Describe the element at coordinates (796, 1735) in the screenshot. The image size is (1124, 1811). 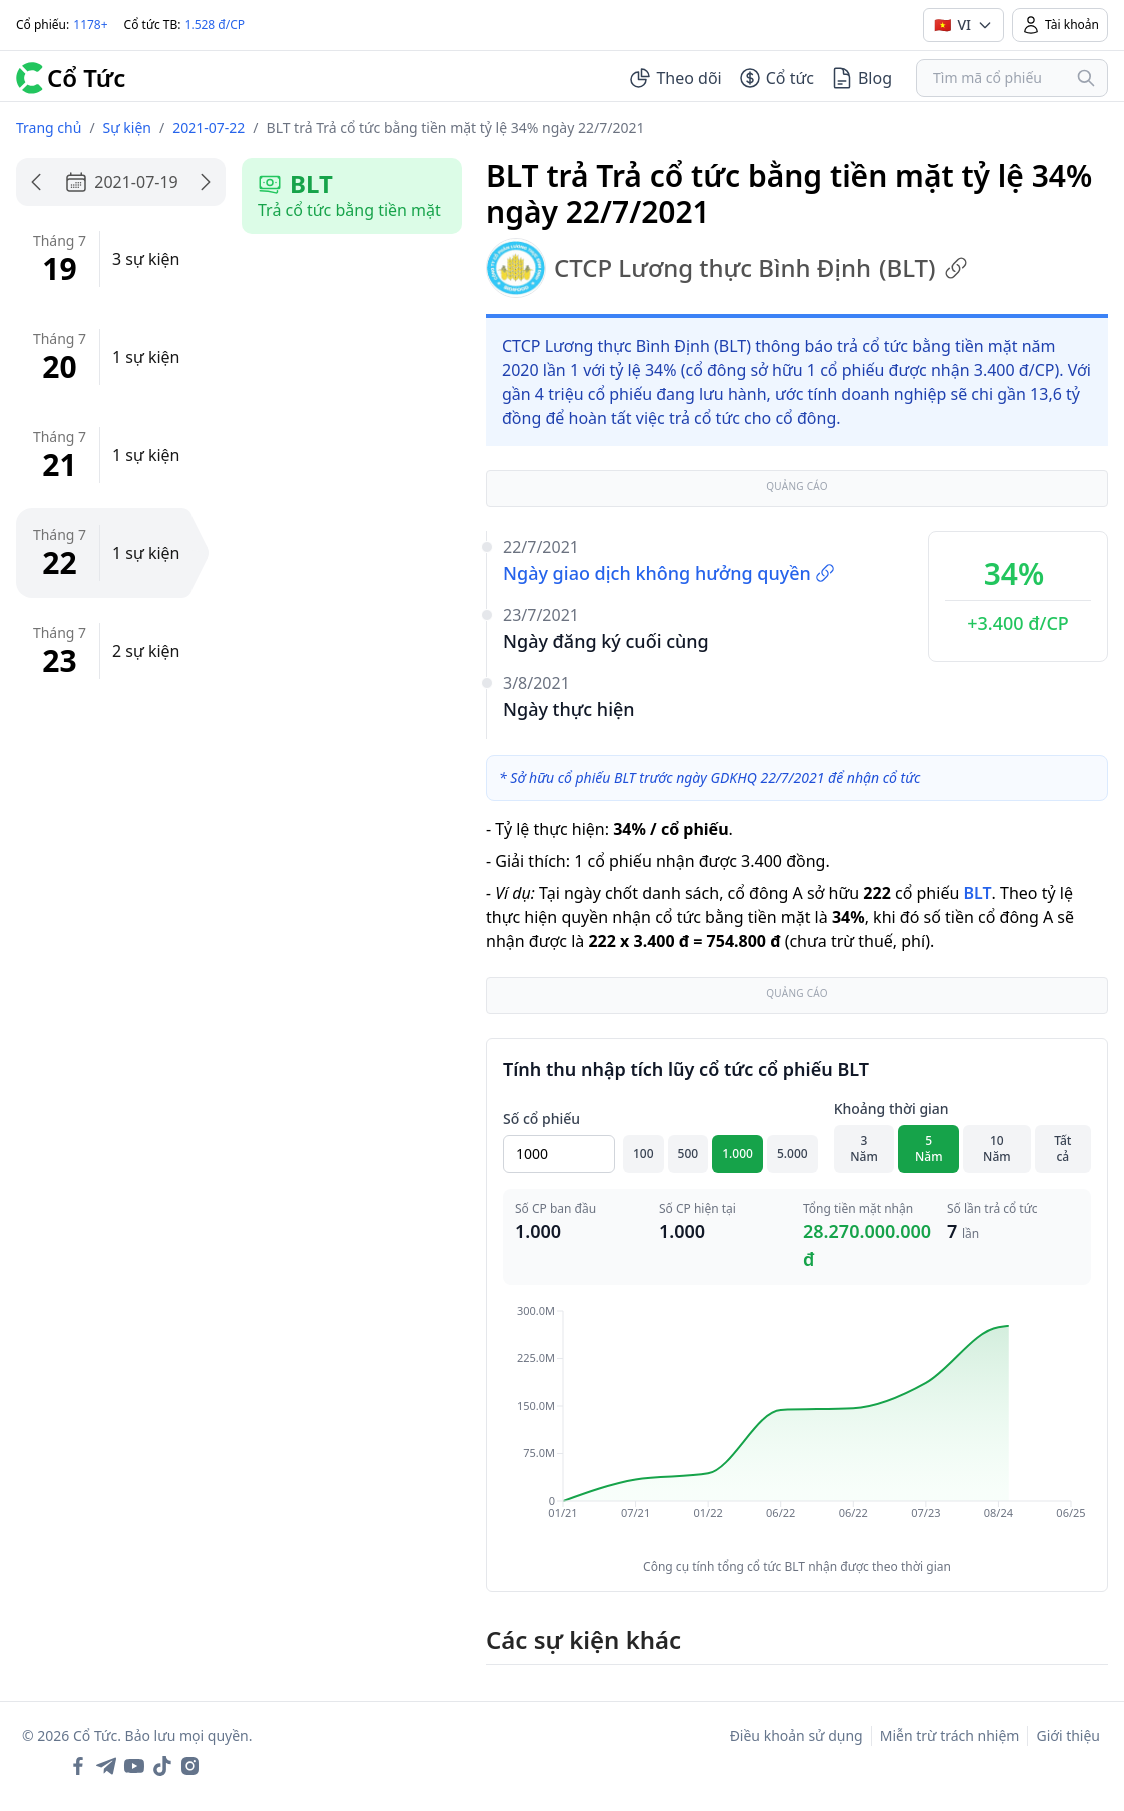
I see `Điều khoản sử dụng` at that location.